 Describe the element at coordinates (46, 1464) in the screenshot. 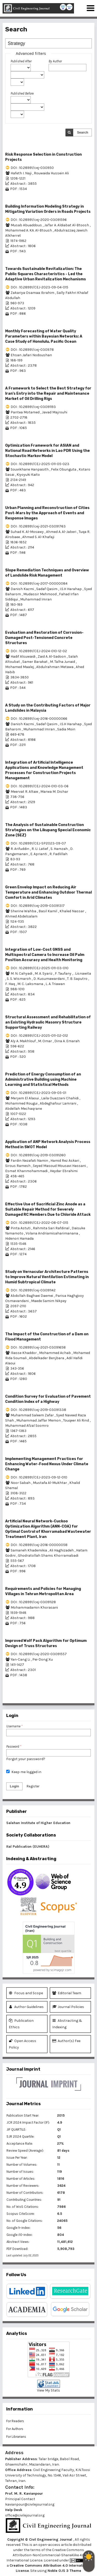

I see `Implementing Management Practices for Enhancing Water-Food Nexus Under Climate Change` at that location.